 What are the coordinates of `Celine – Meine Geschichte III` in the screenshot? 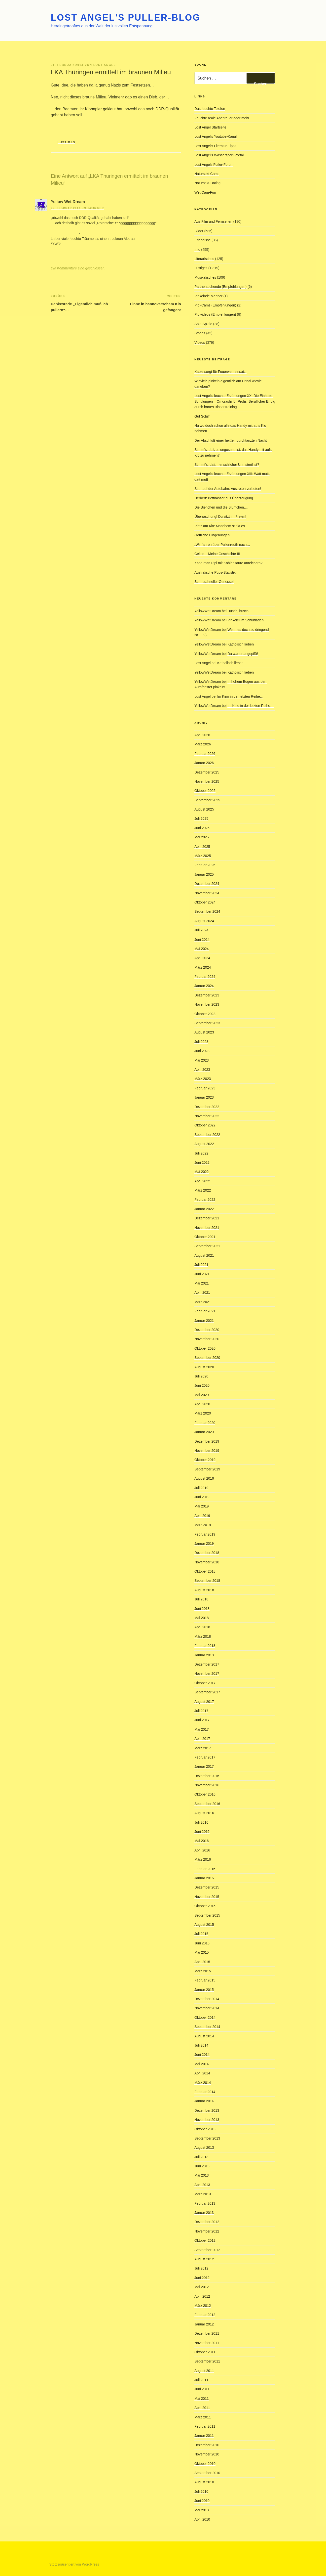 It's located at (217, 554).